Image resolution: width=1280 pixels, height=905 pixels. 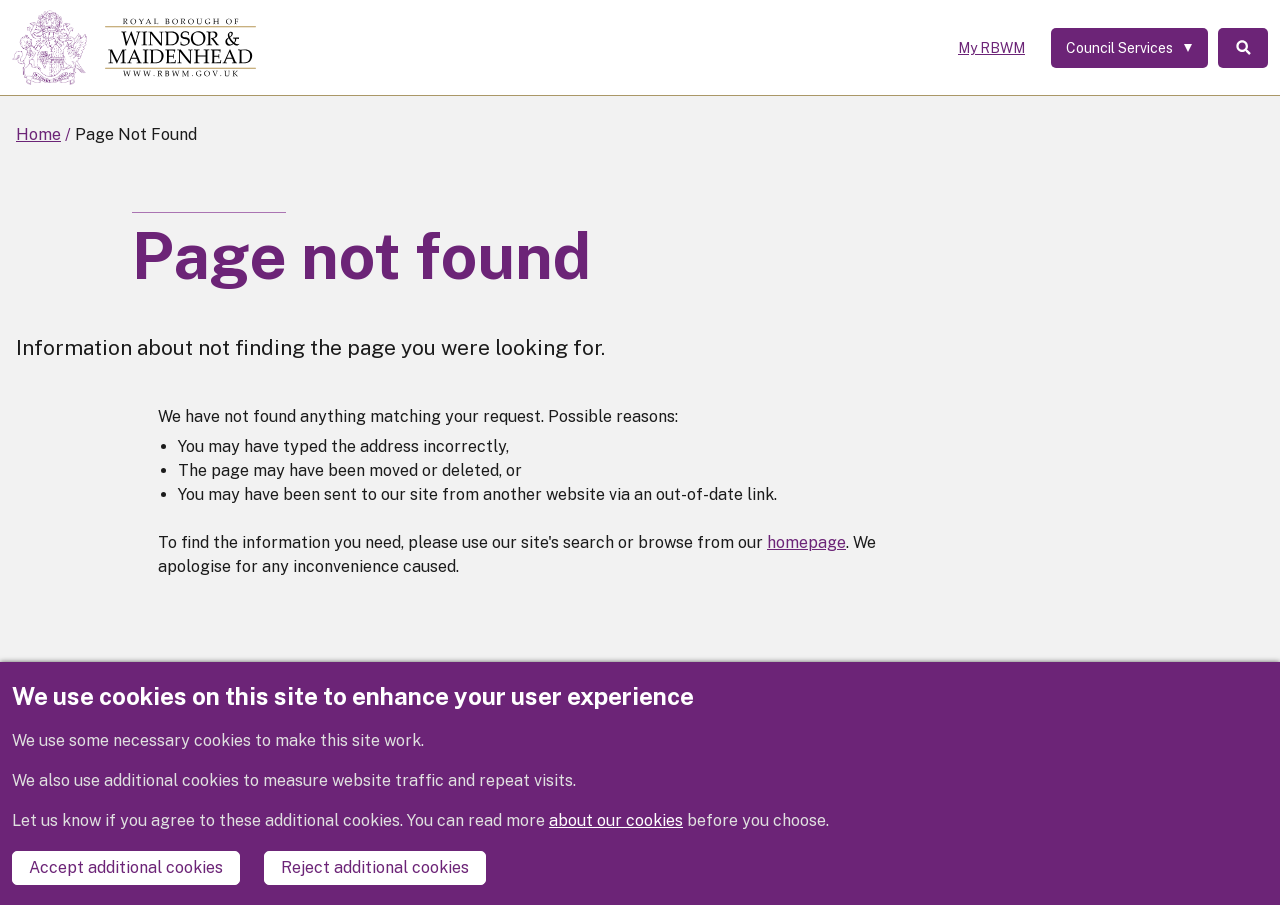 What do you see at coordinates (1129, 48) in the screenshot?
I see `[Services: expand and jump to services menu]` at bounding box center [1129, 48].